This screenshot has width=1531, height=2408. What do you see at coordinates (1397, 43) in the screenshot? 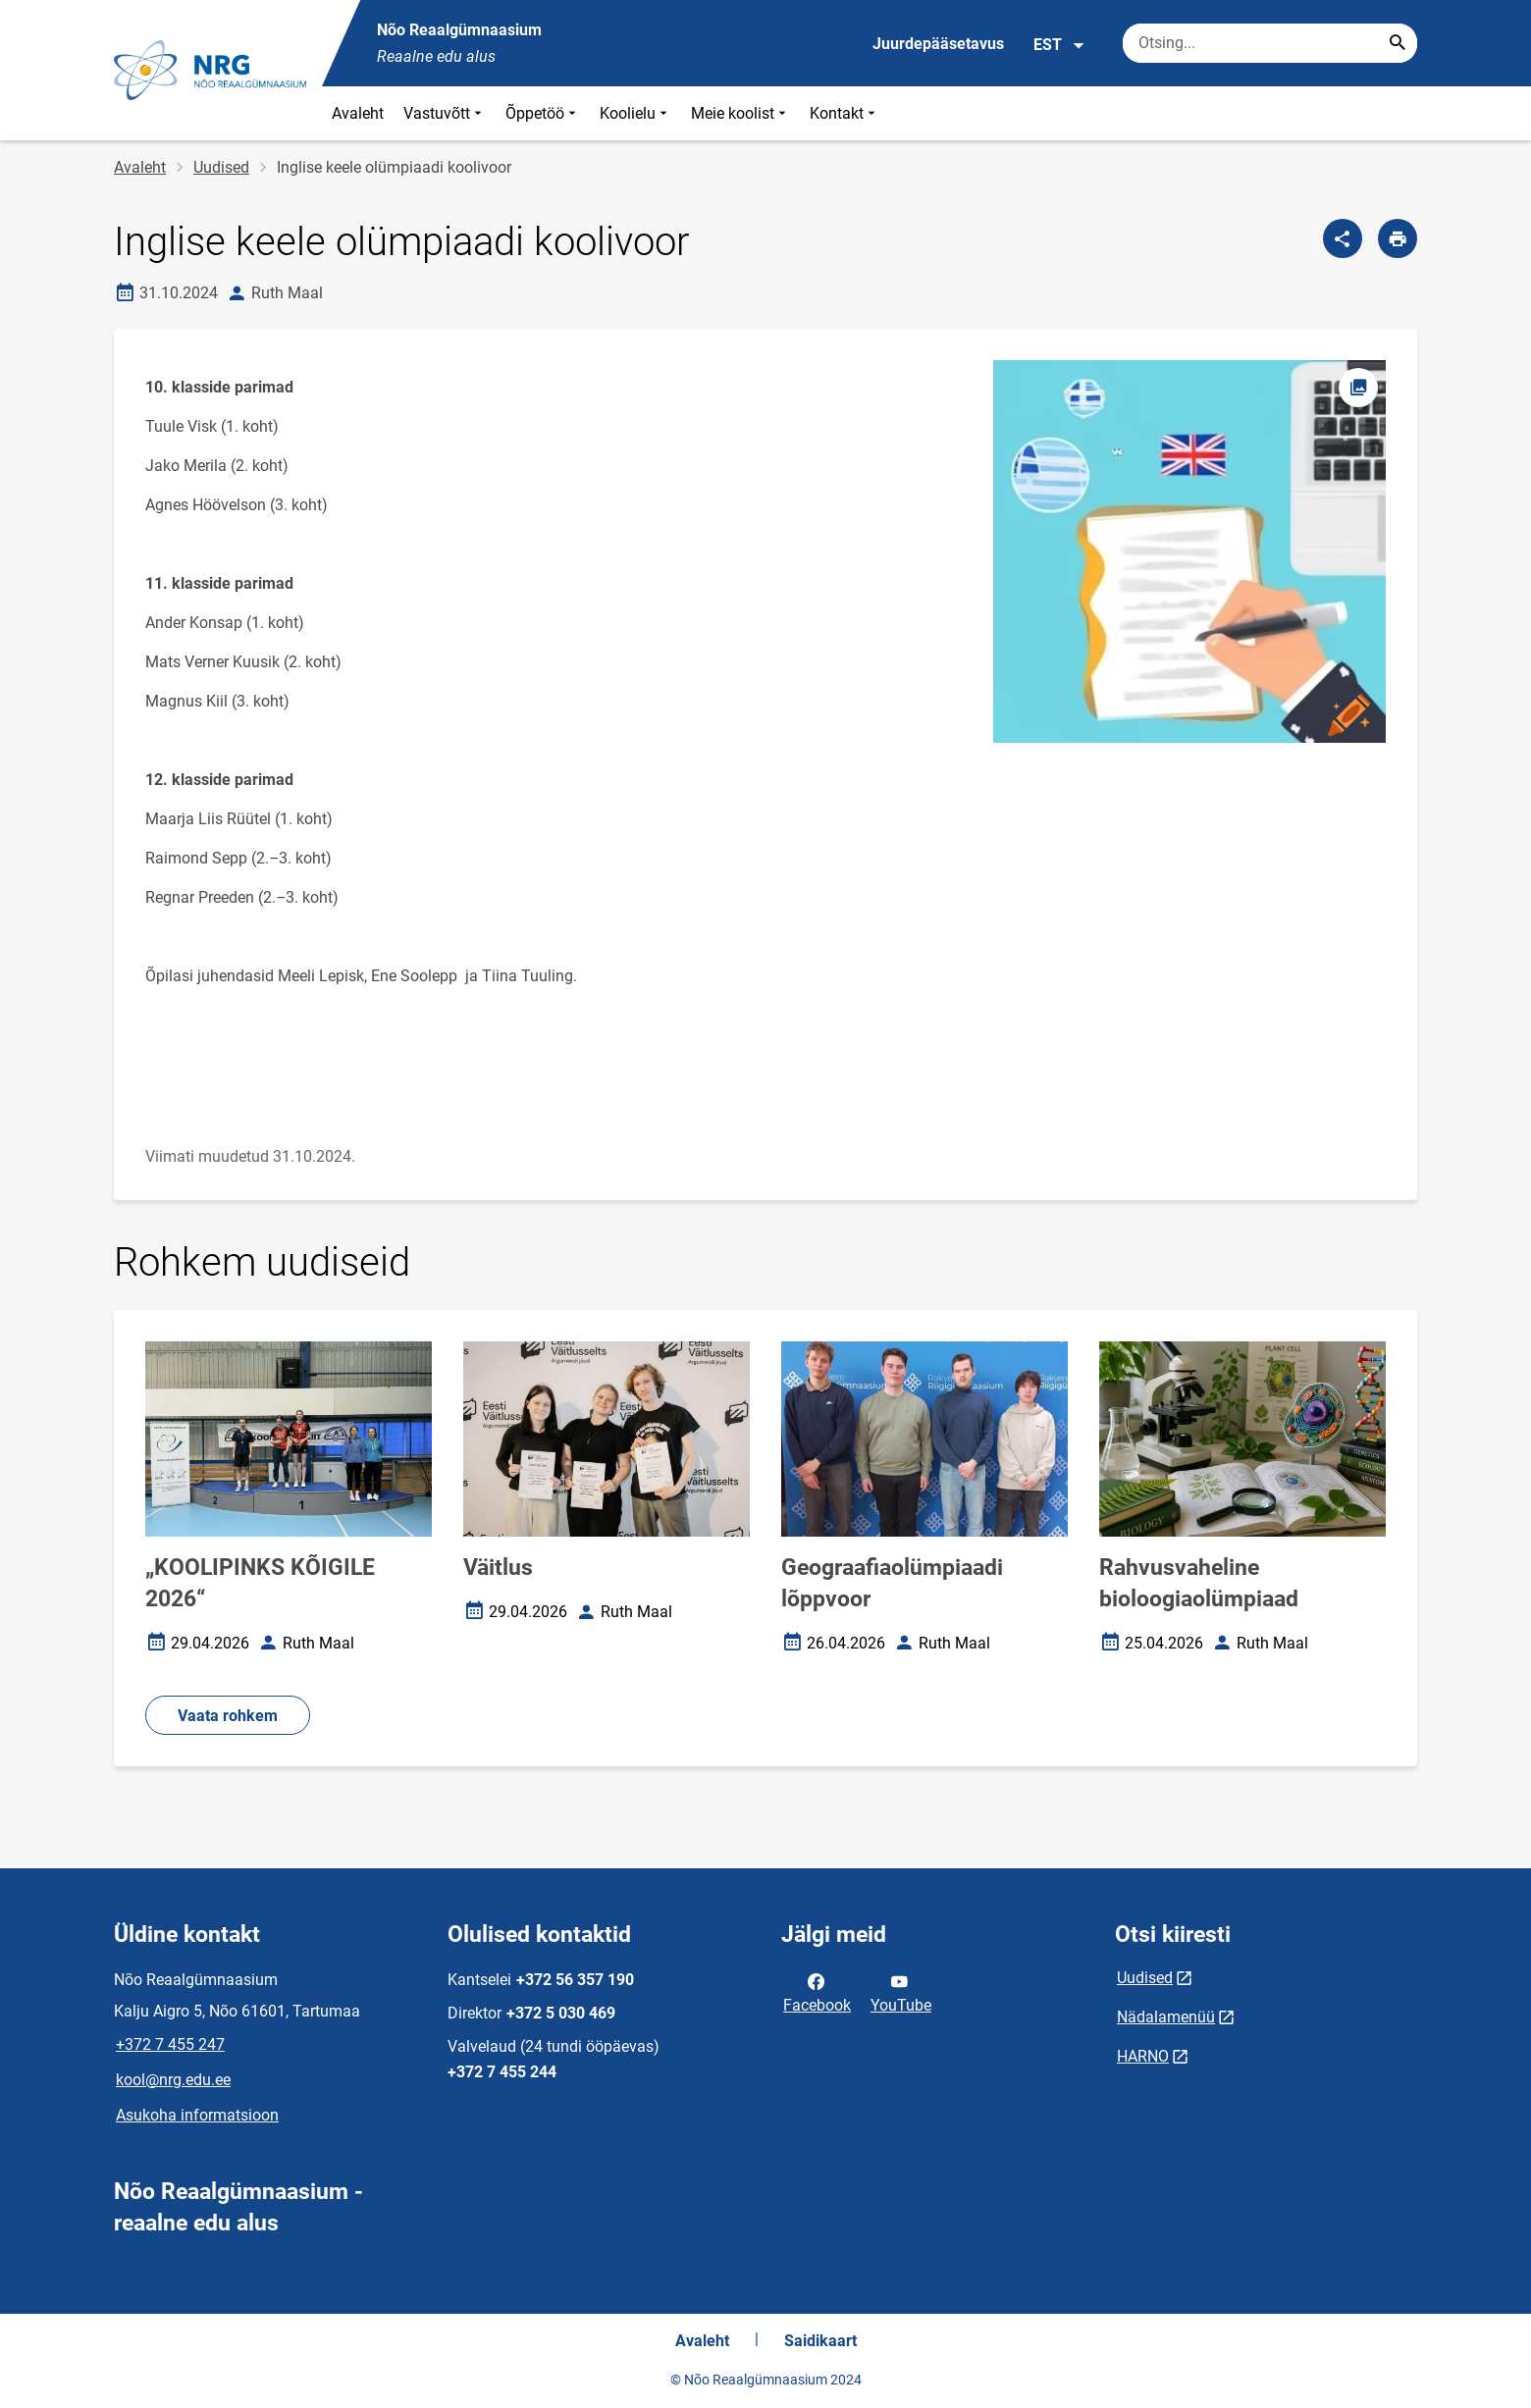
I see `[Search...]` at bounding box center [1397, 43].